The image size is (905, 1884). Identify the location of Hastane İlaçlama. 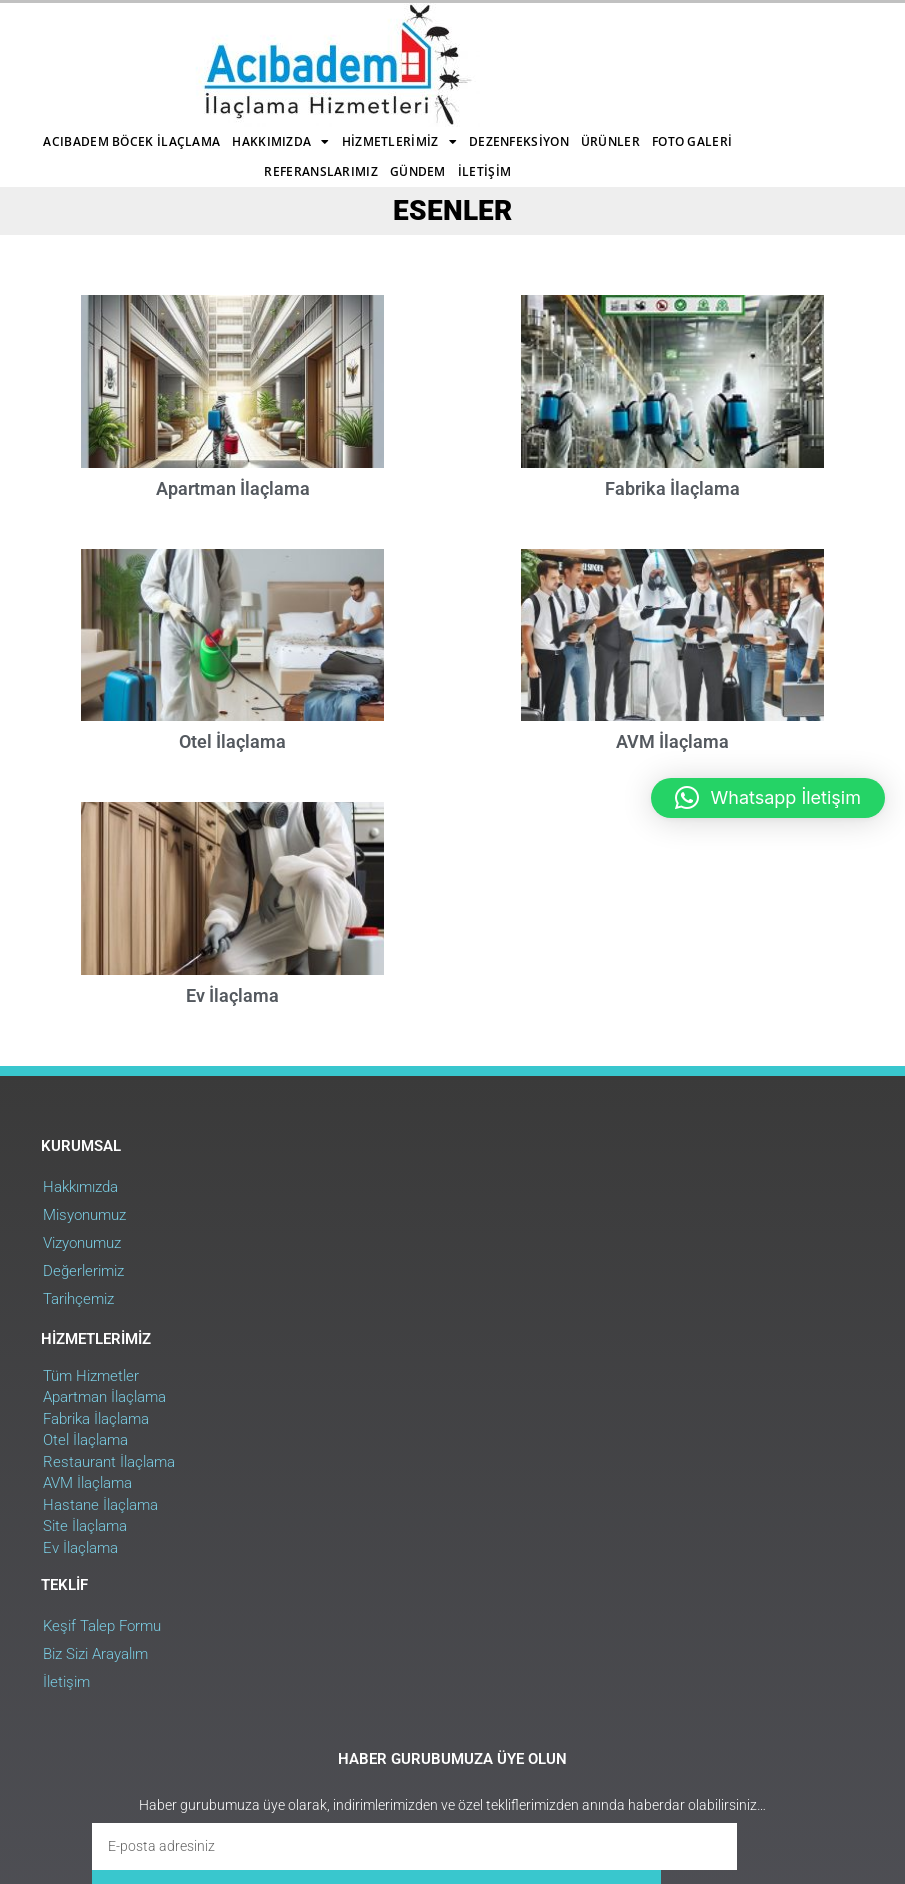
(378, 1408).